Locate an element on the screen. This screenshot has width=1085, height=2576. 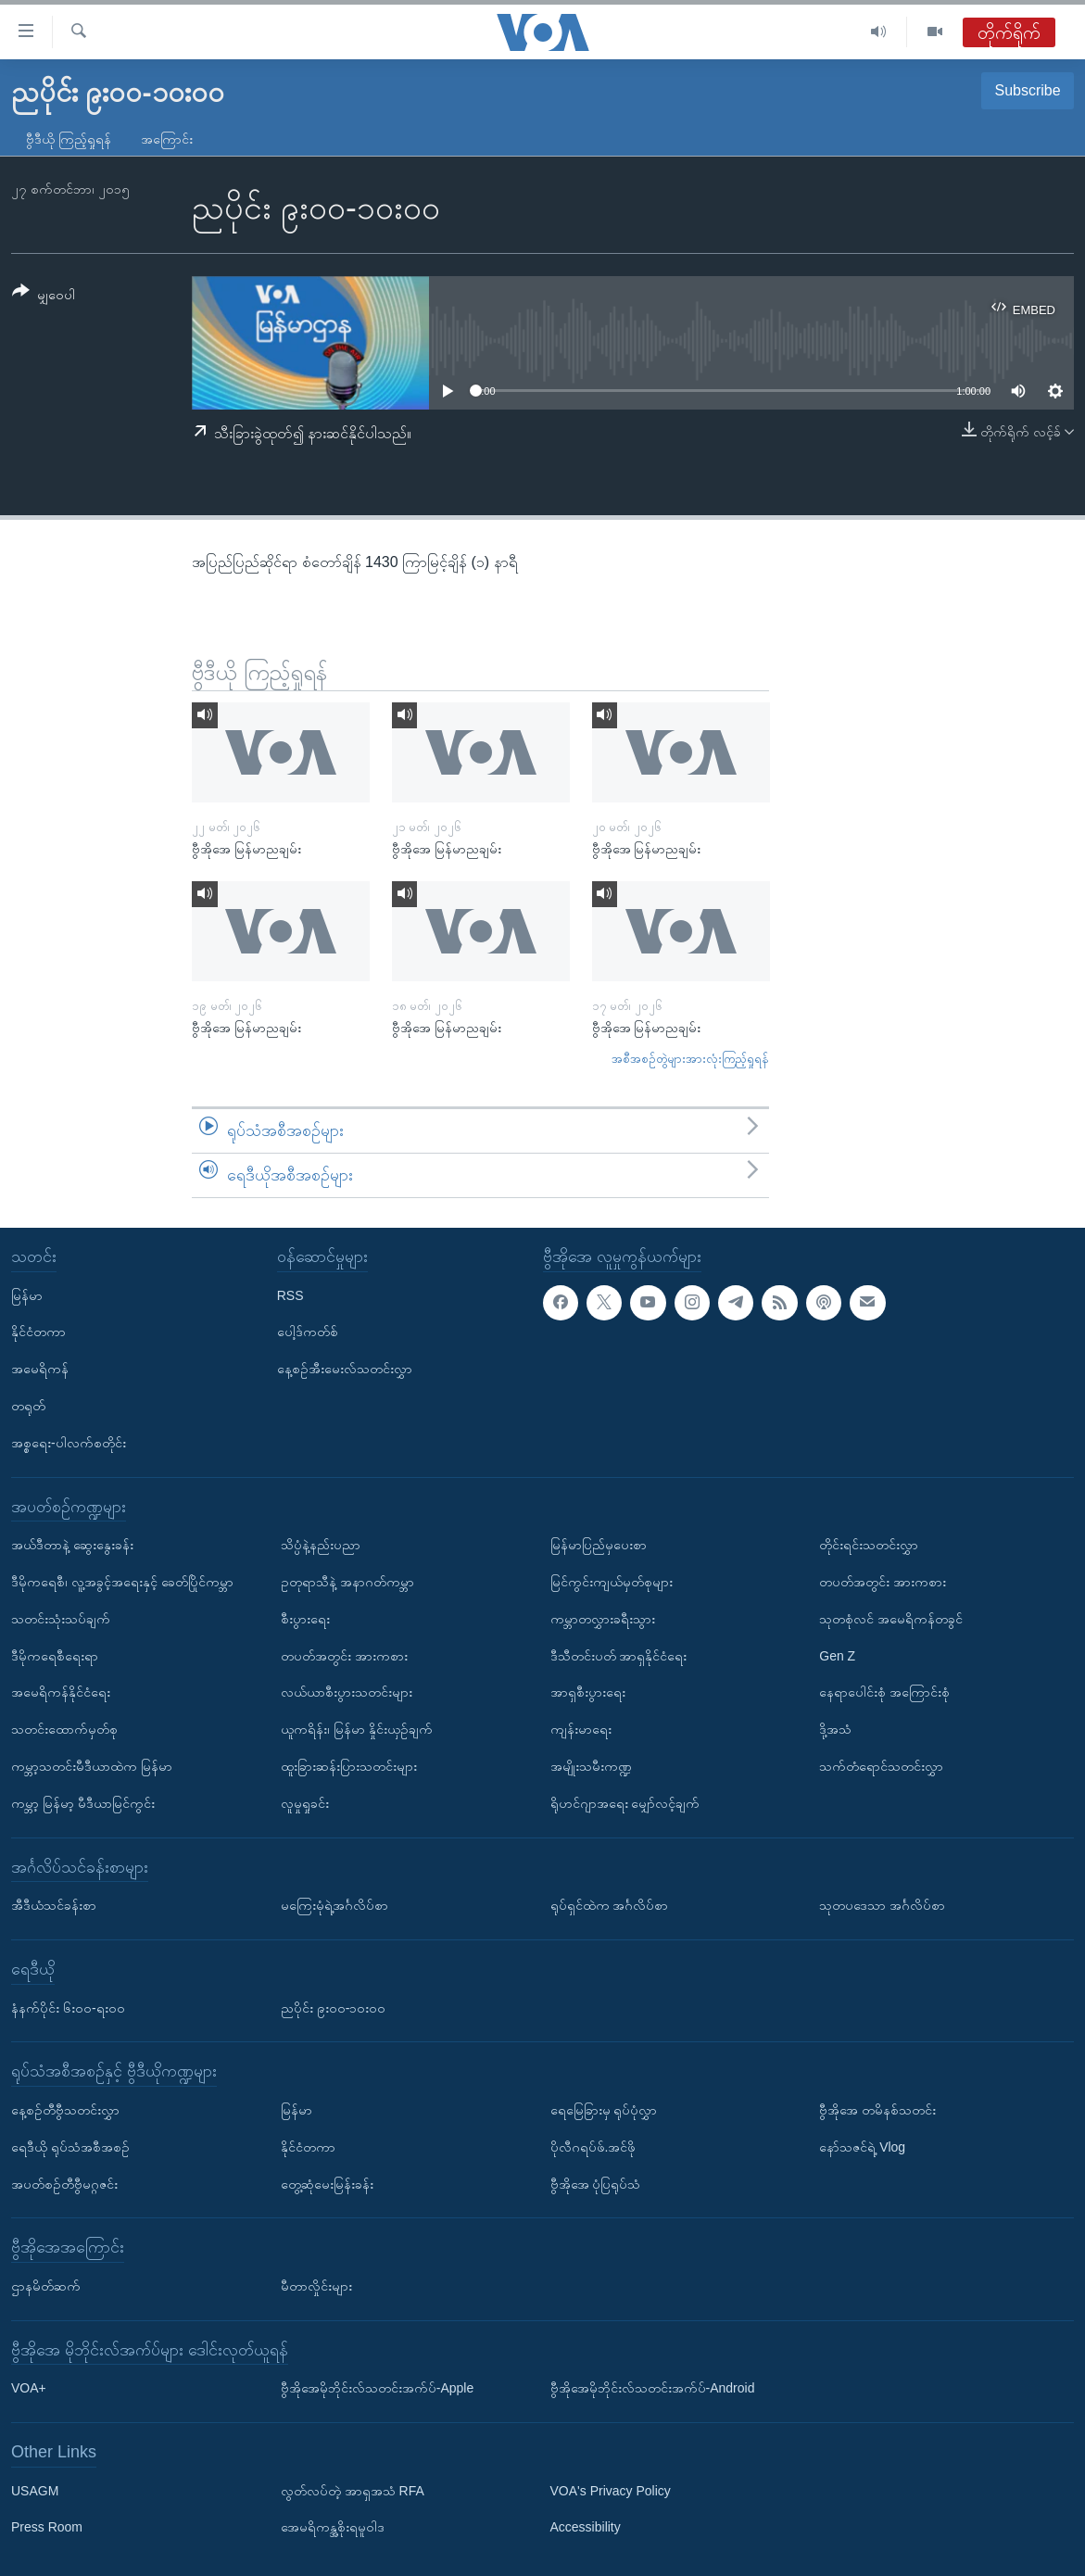
ဗွီအိုအေ ပုံပြရုပ်သံ is located at coordinates (595, 2183).